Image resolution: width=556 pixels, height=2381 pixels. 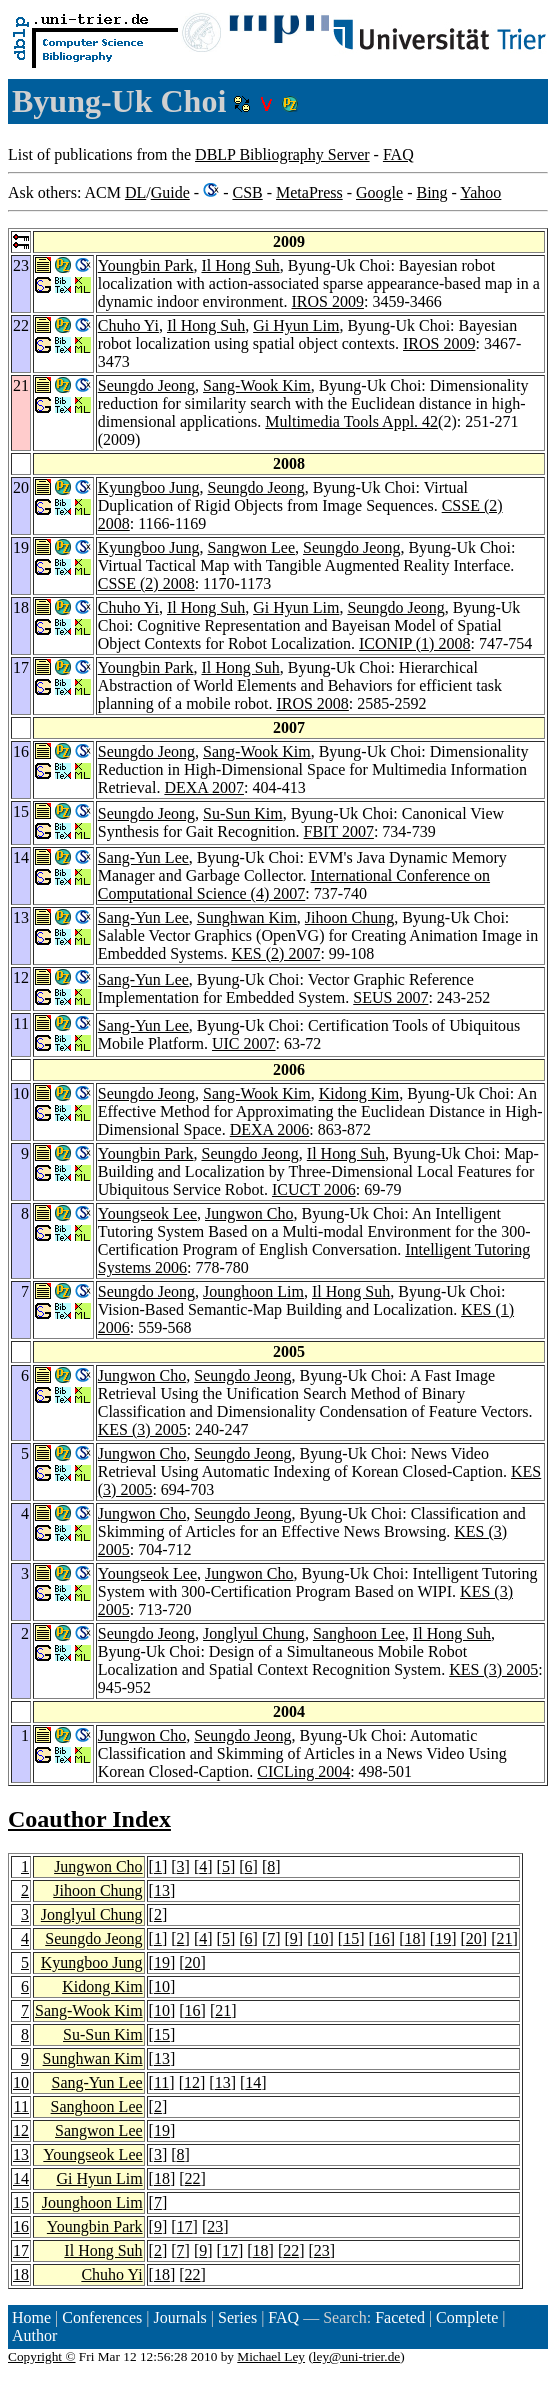 What do you see at coordinates (398, 154) in the screenshot?
I see `FAQ` at bounding box center [398, 154].